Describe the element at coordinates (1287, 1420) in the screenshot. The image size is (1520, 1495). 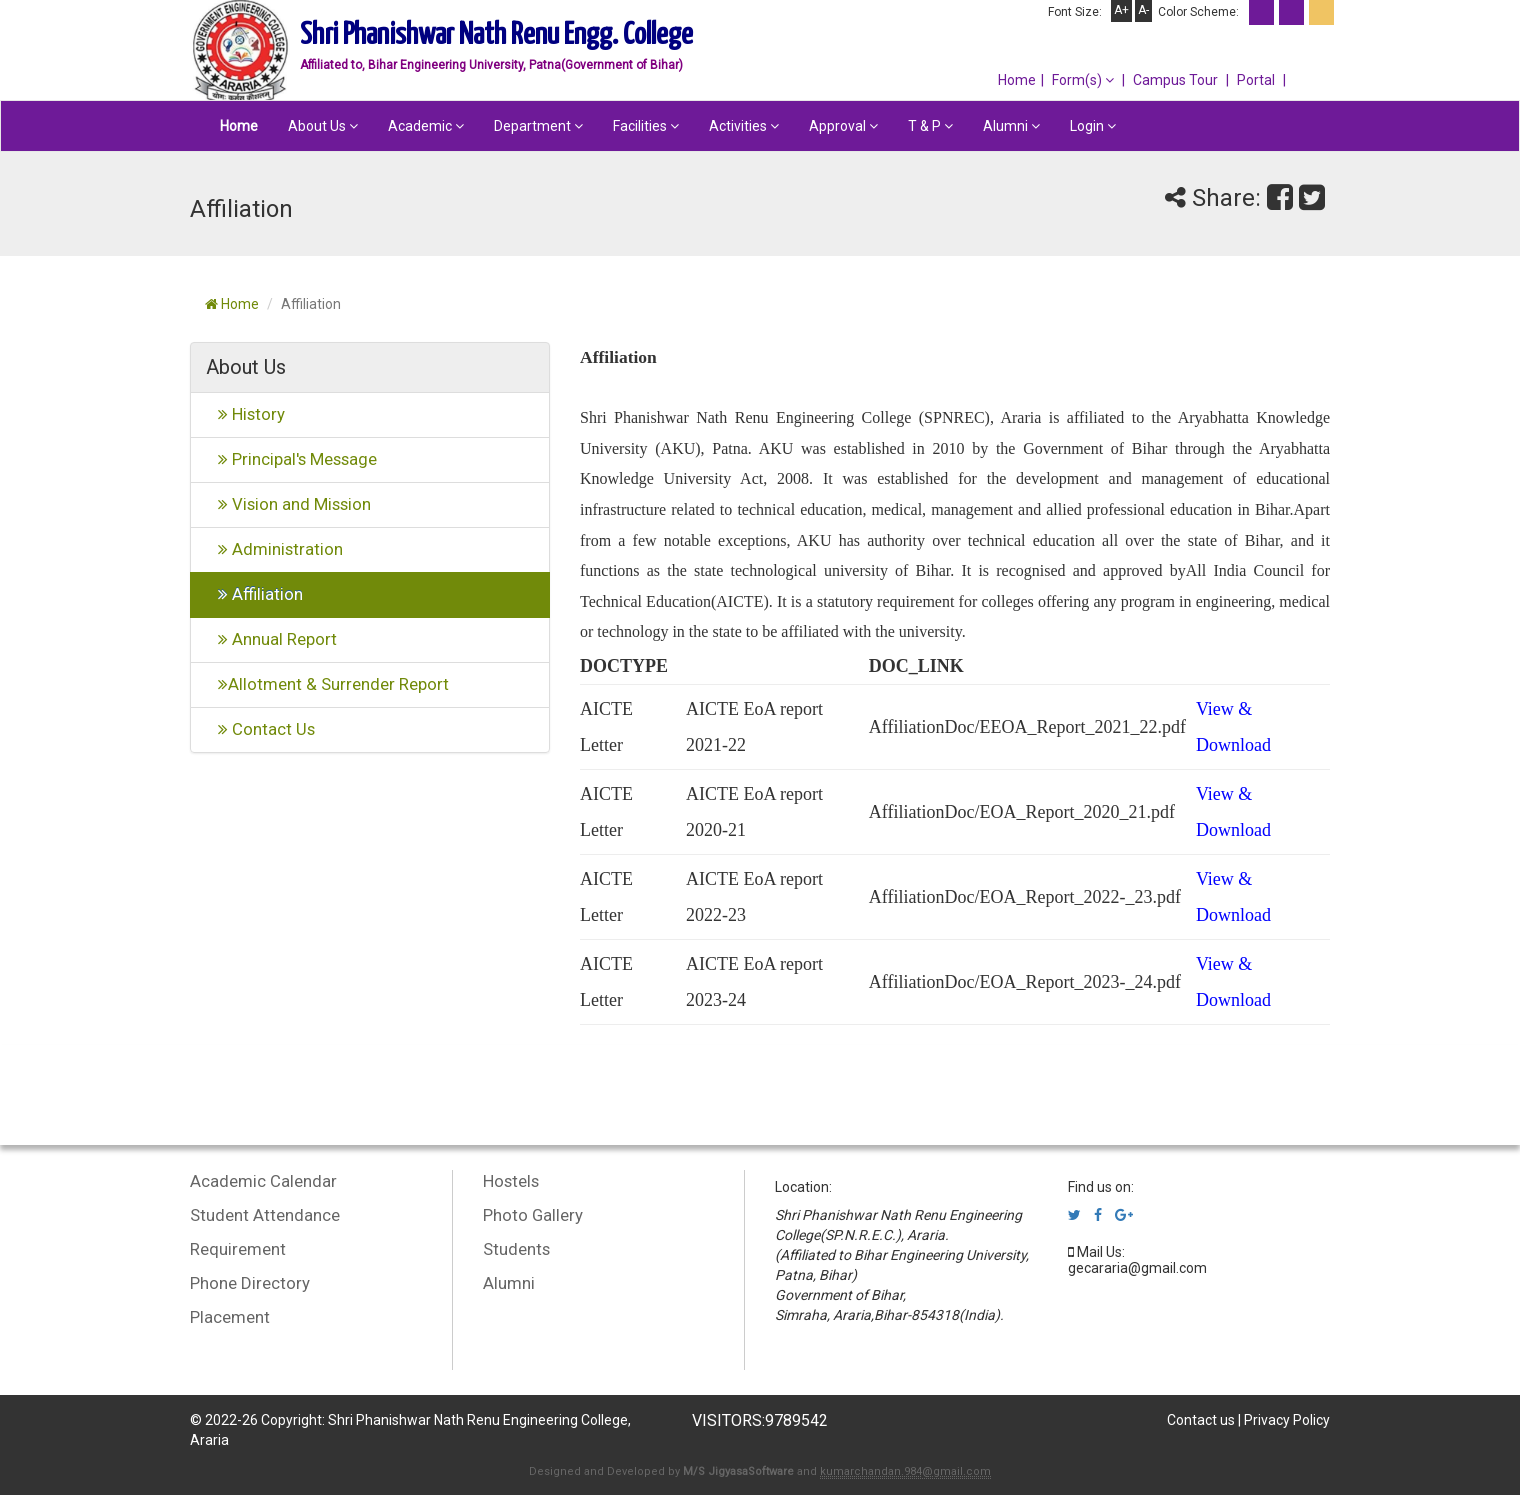
I see `Privacy Policy` at that location.